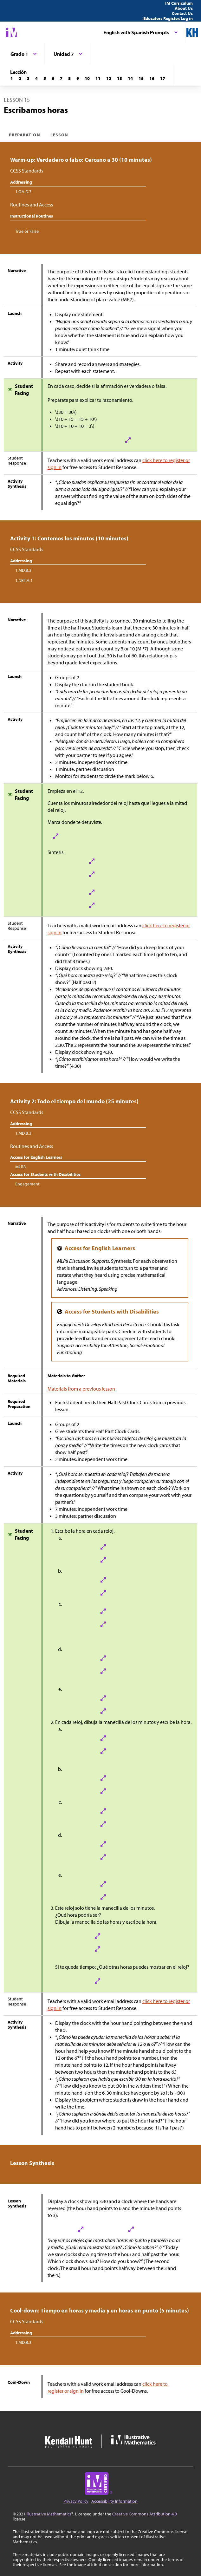 This screenshot has height=2576, width=201. What do you see at coordinates (20, 78) in the screenshot?
I see `[Lección 2]` at bounding box center [20, 78].